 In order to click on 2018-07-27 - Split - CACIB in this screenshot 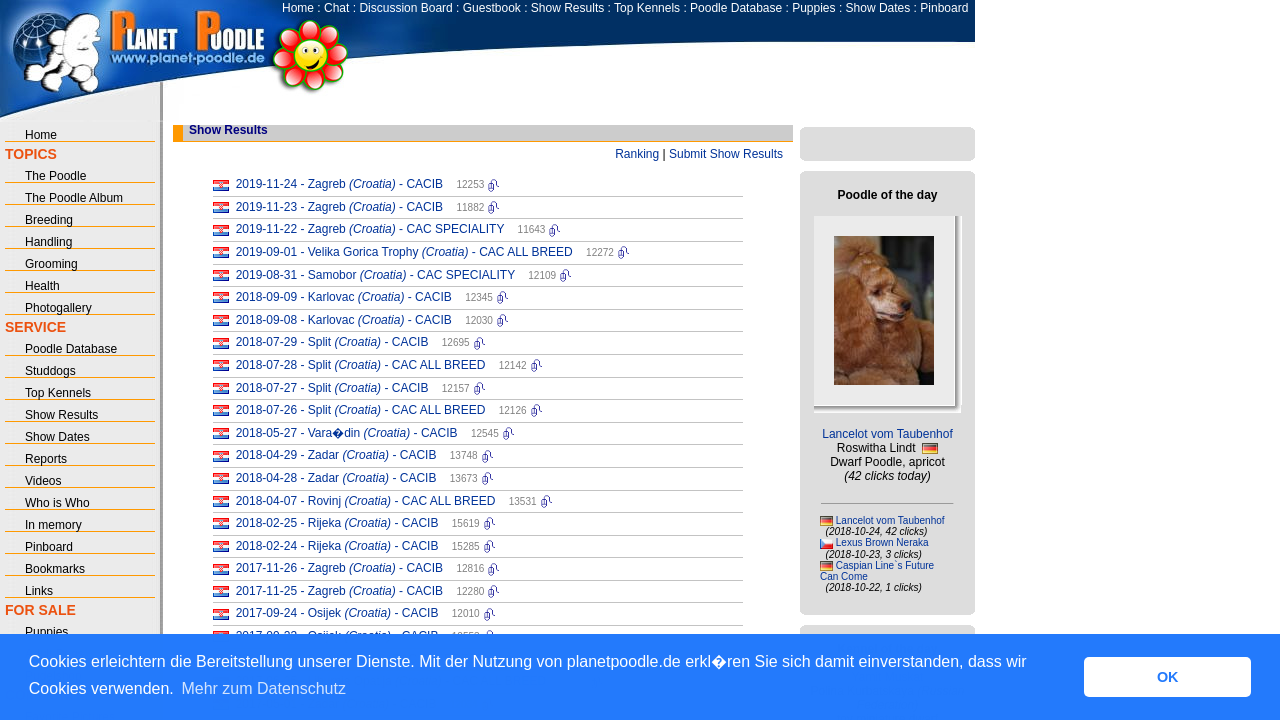, I will do `click(332, 388)`.